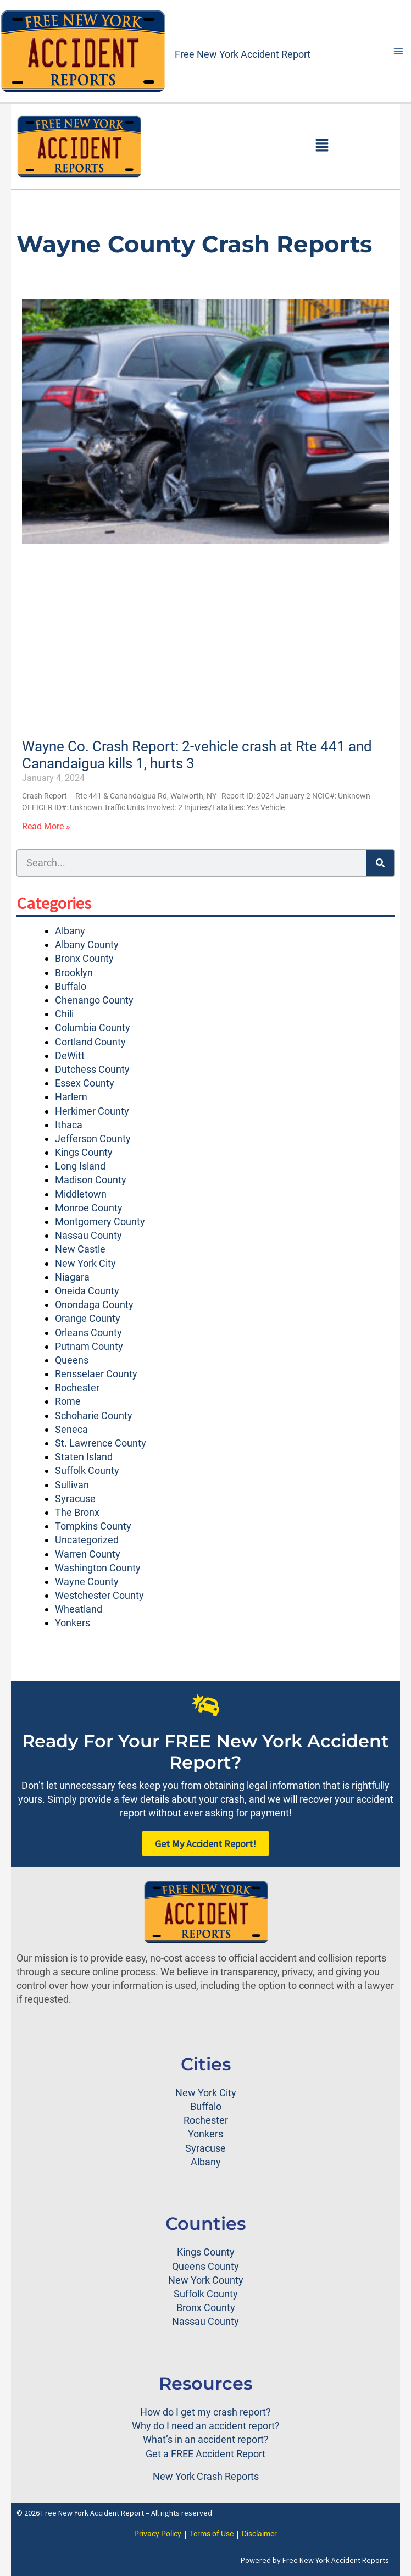 The image size is (411, 2576). I want to click on Free New York Accident Report, so click(242, 54).